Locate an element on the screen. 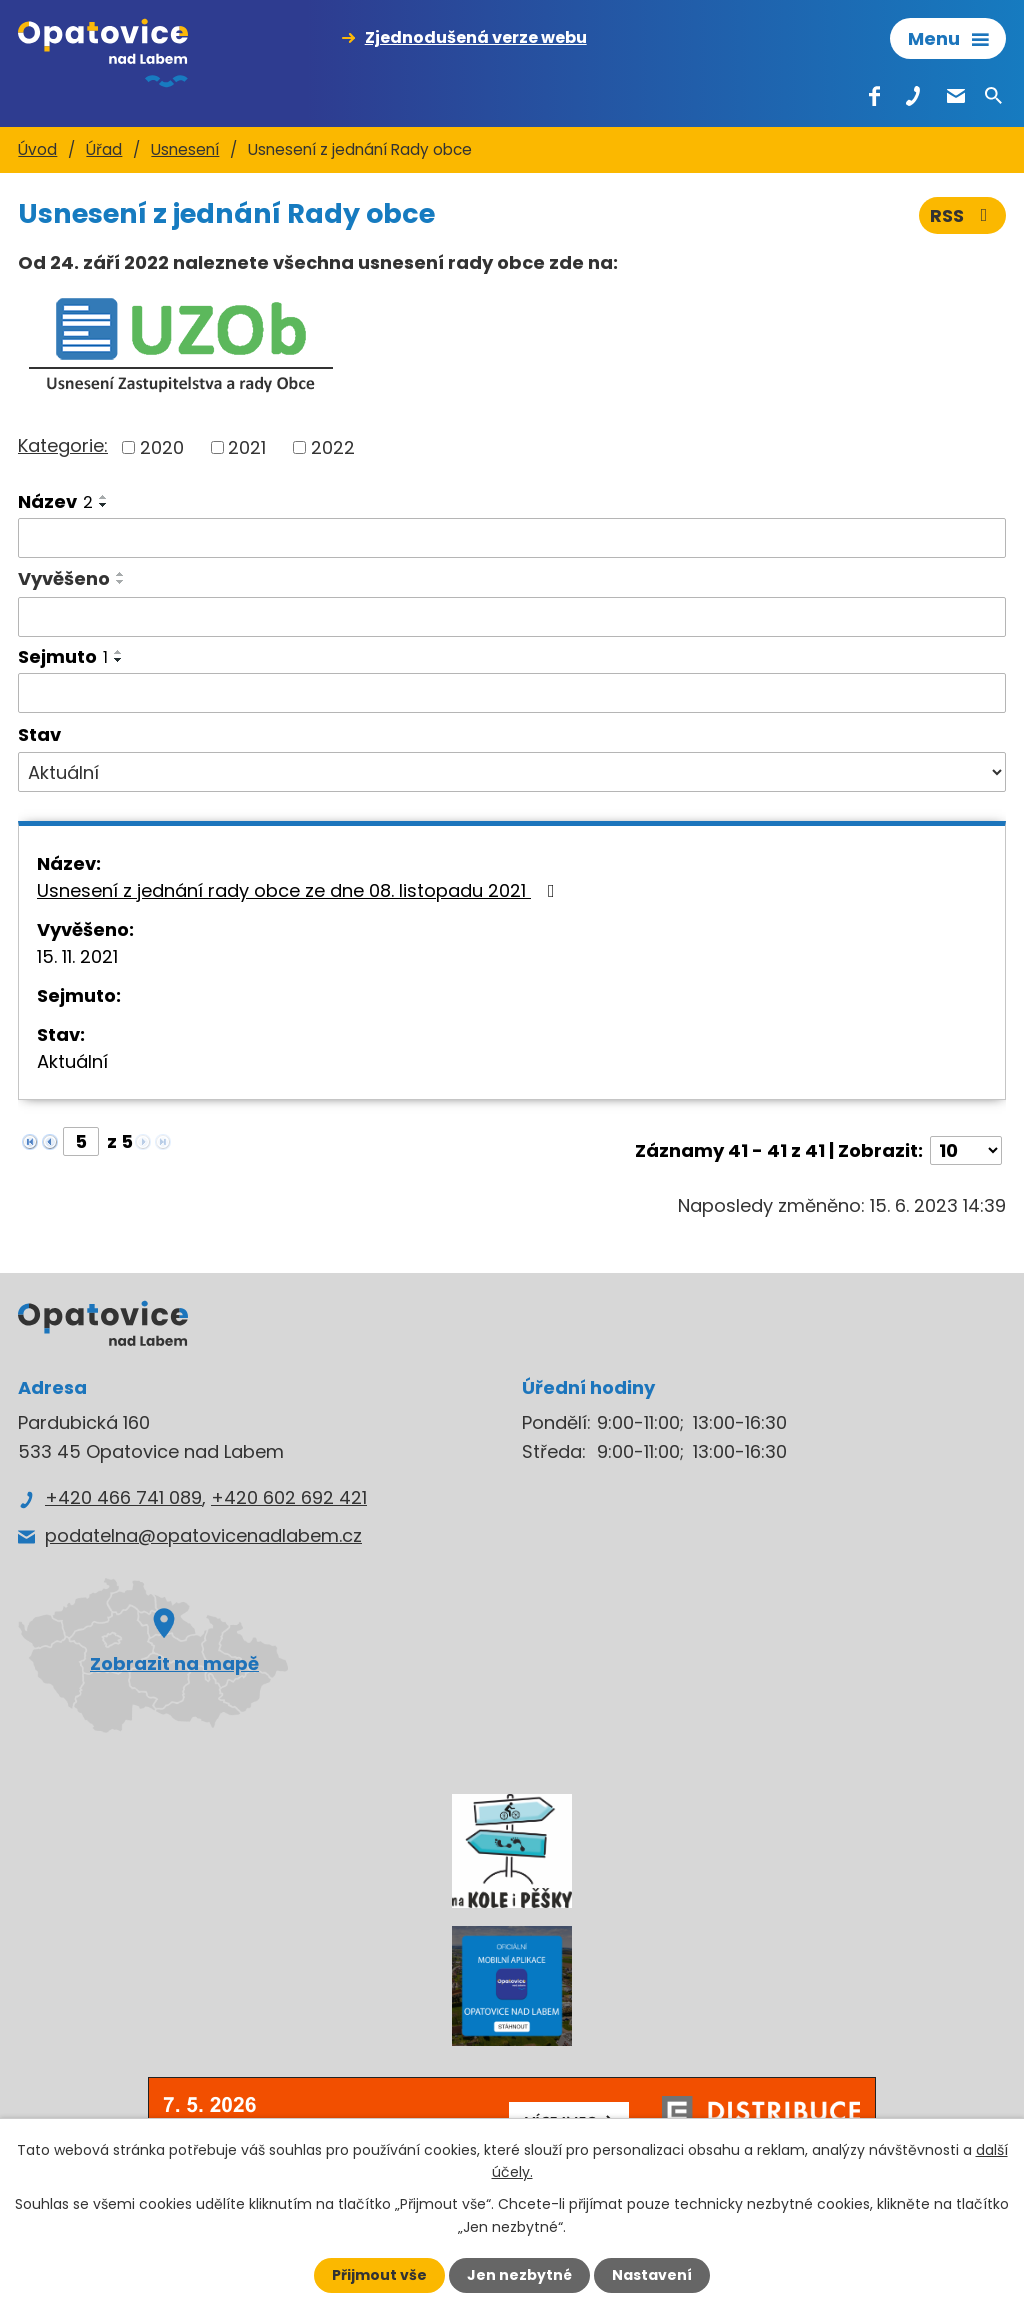 This screenshot has height=2312, width=1024. [Vyhledat podle Název] is located at coordinates (512, 538).